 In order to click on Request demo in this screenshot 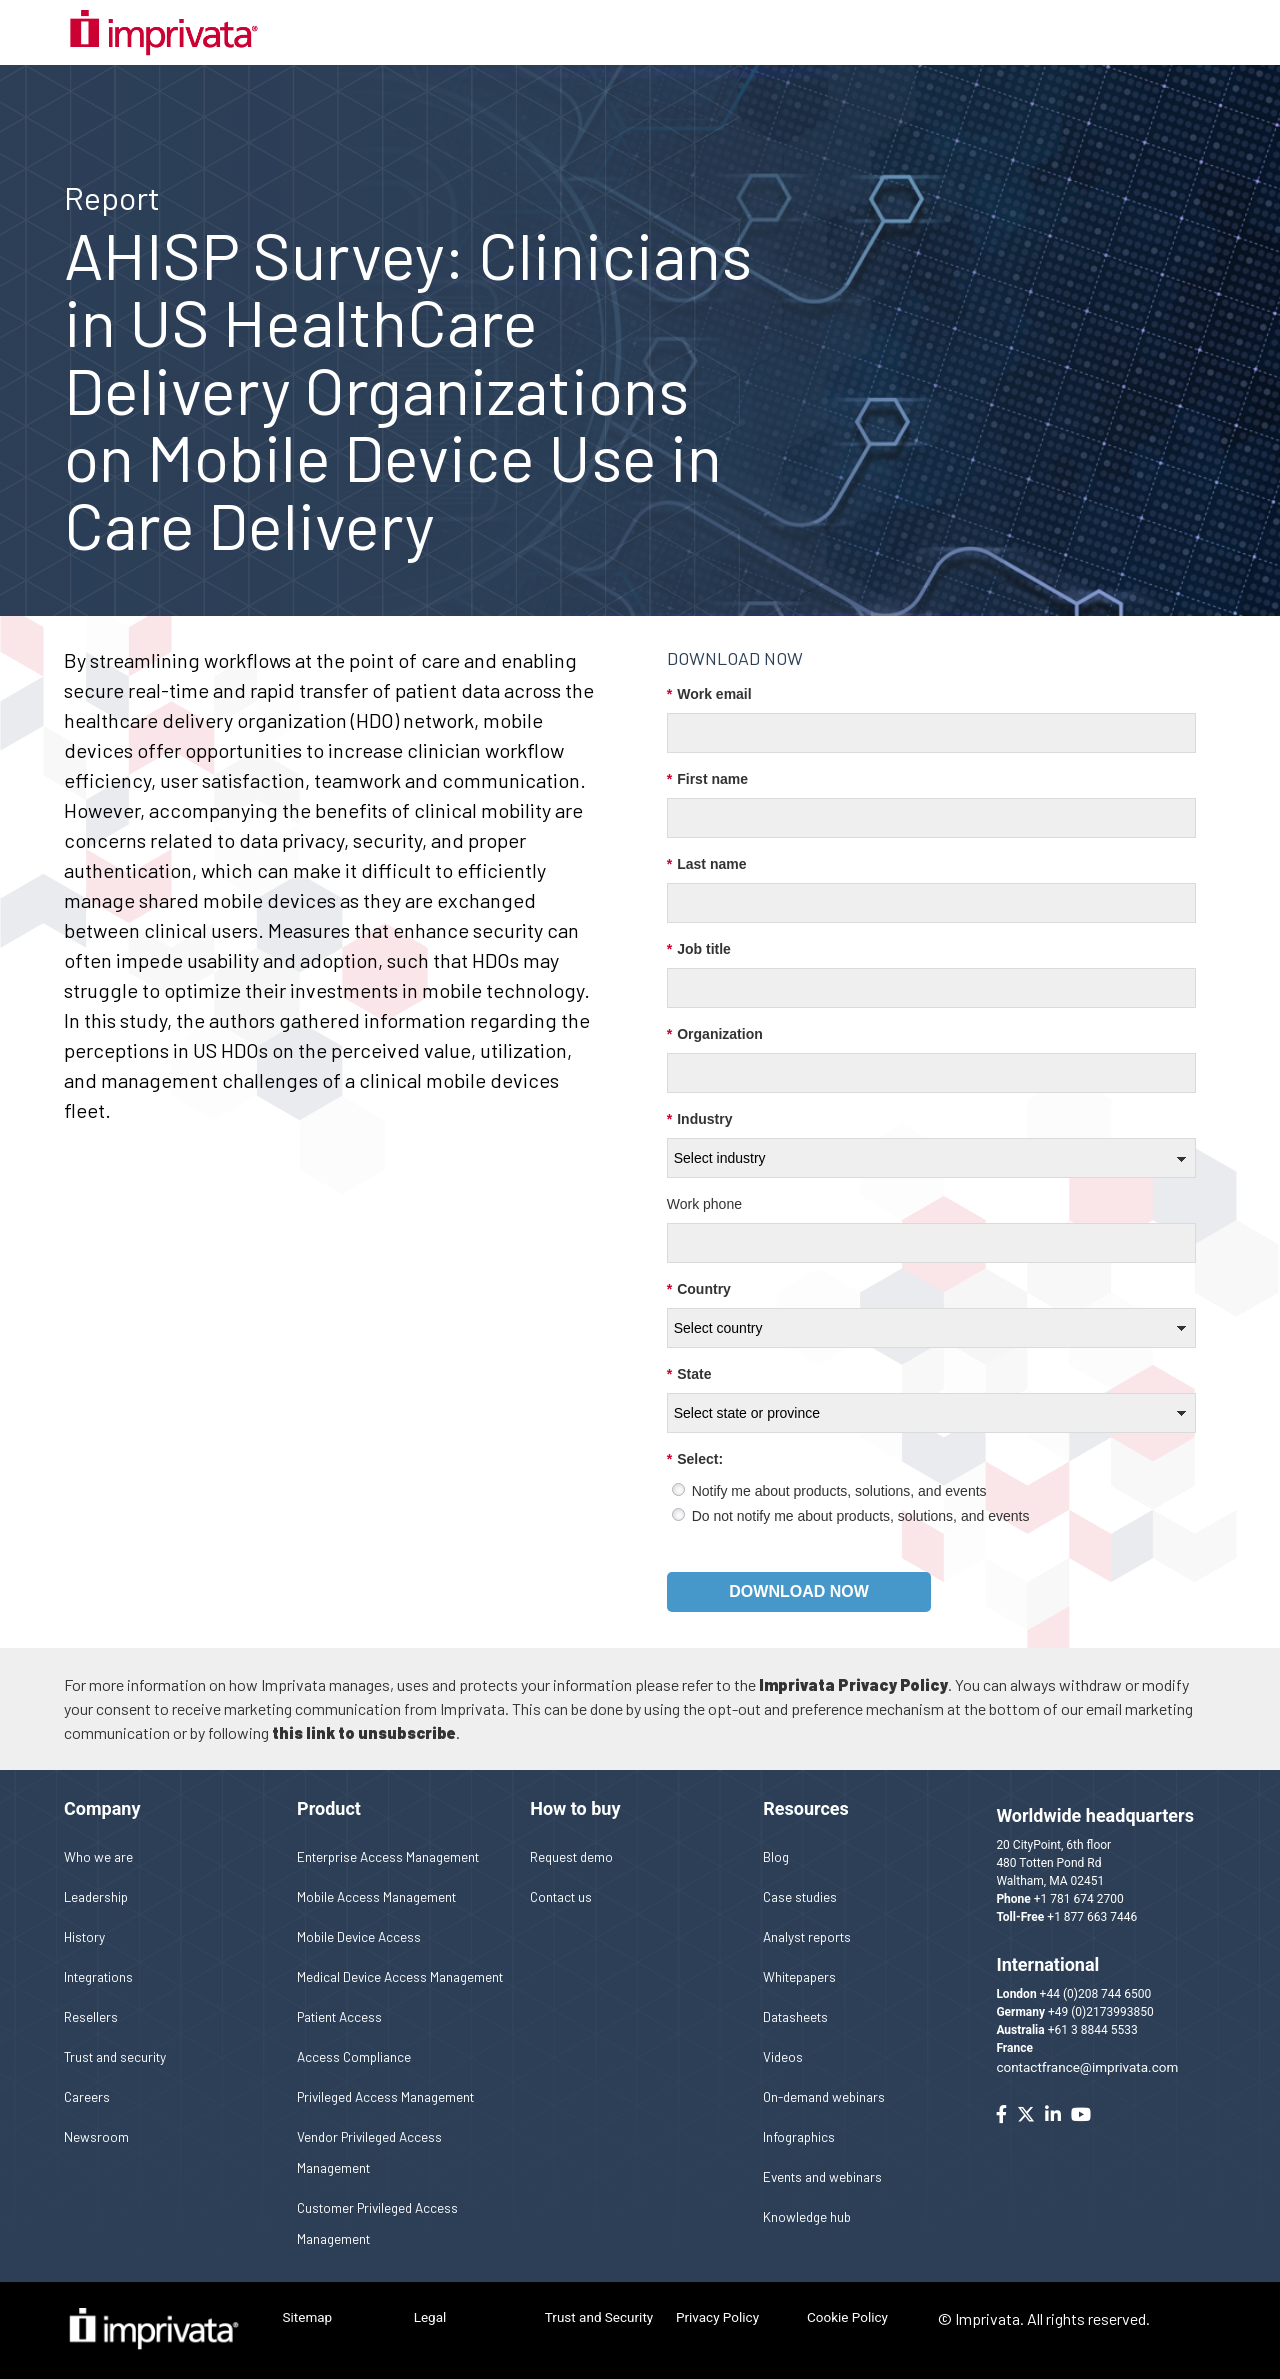, I will do `click(571, 1856)`.